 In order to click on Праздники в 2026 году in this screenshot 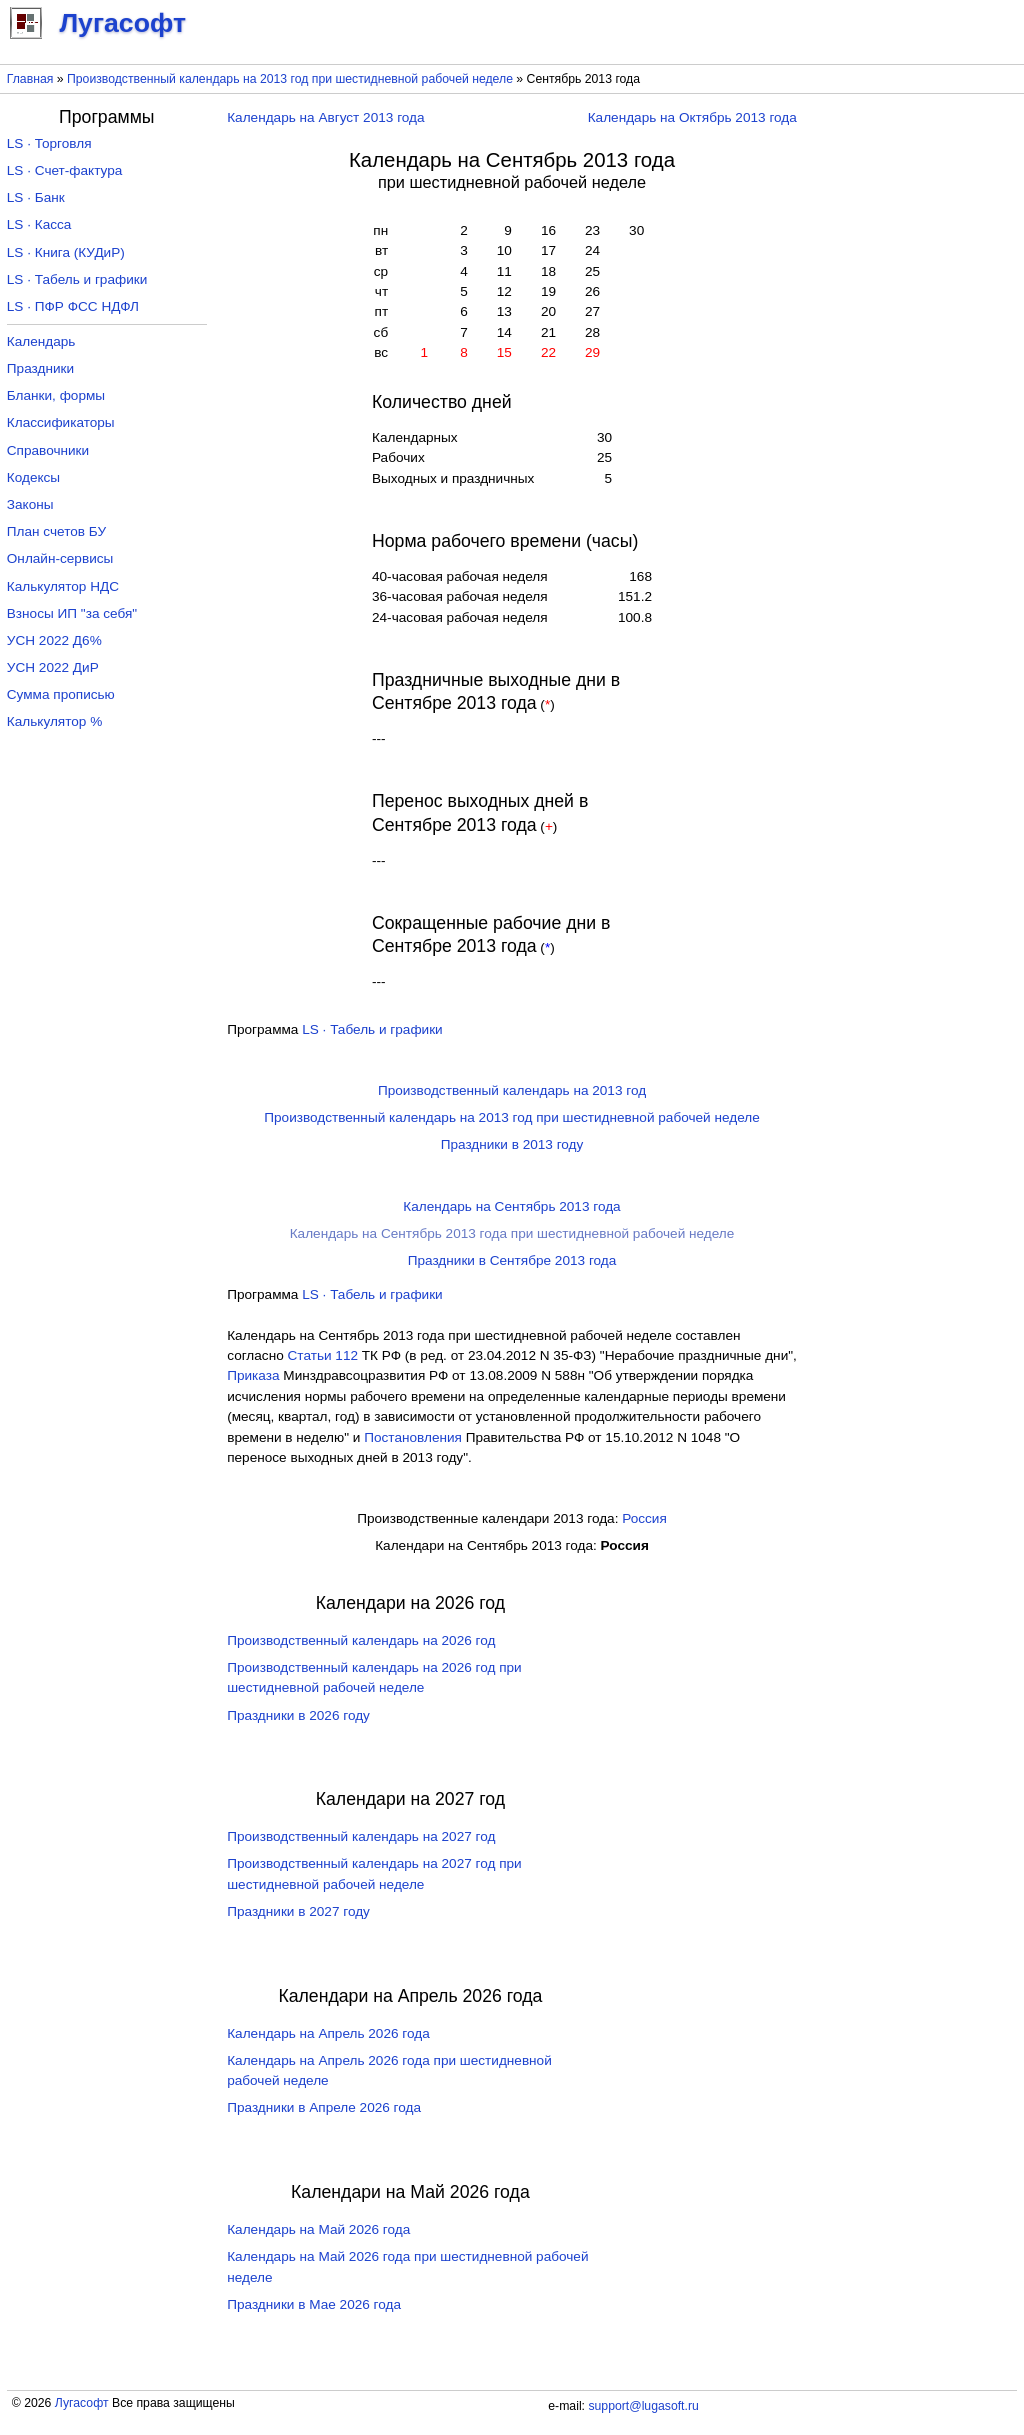, I will do `click(298, 1715)`.